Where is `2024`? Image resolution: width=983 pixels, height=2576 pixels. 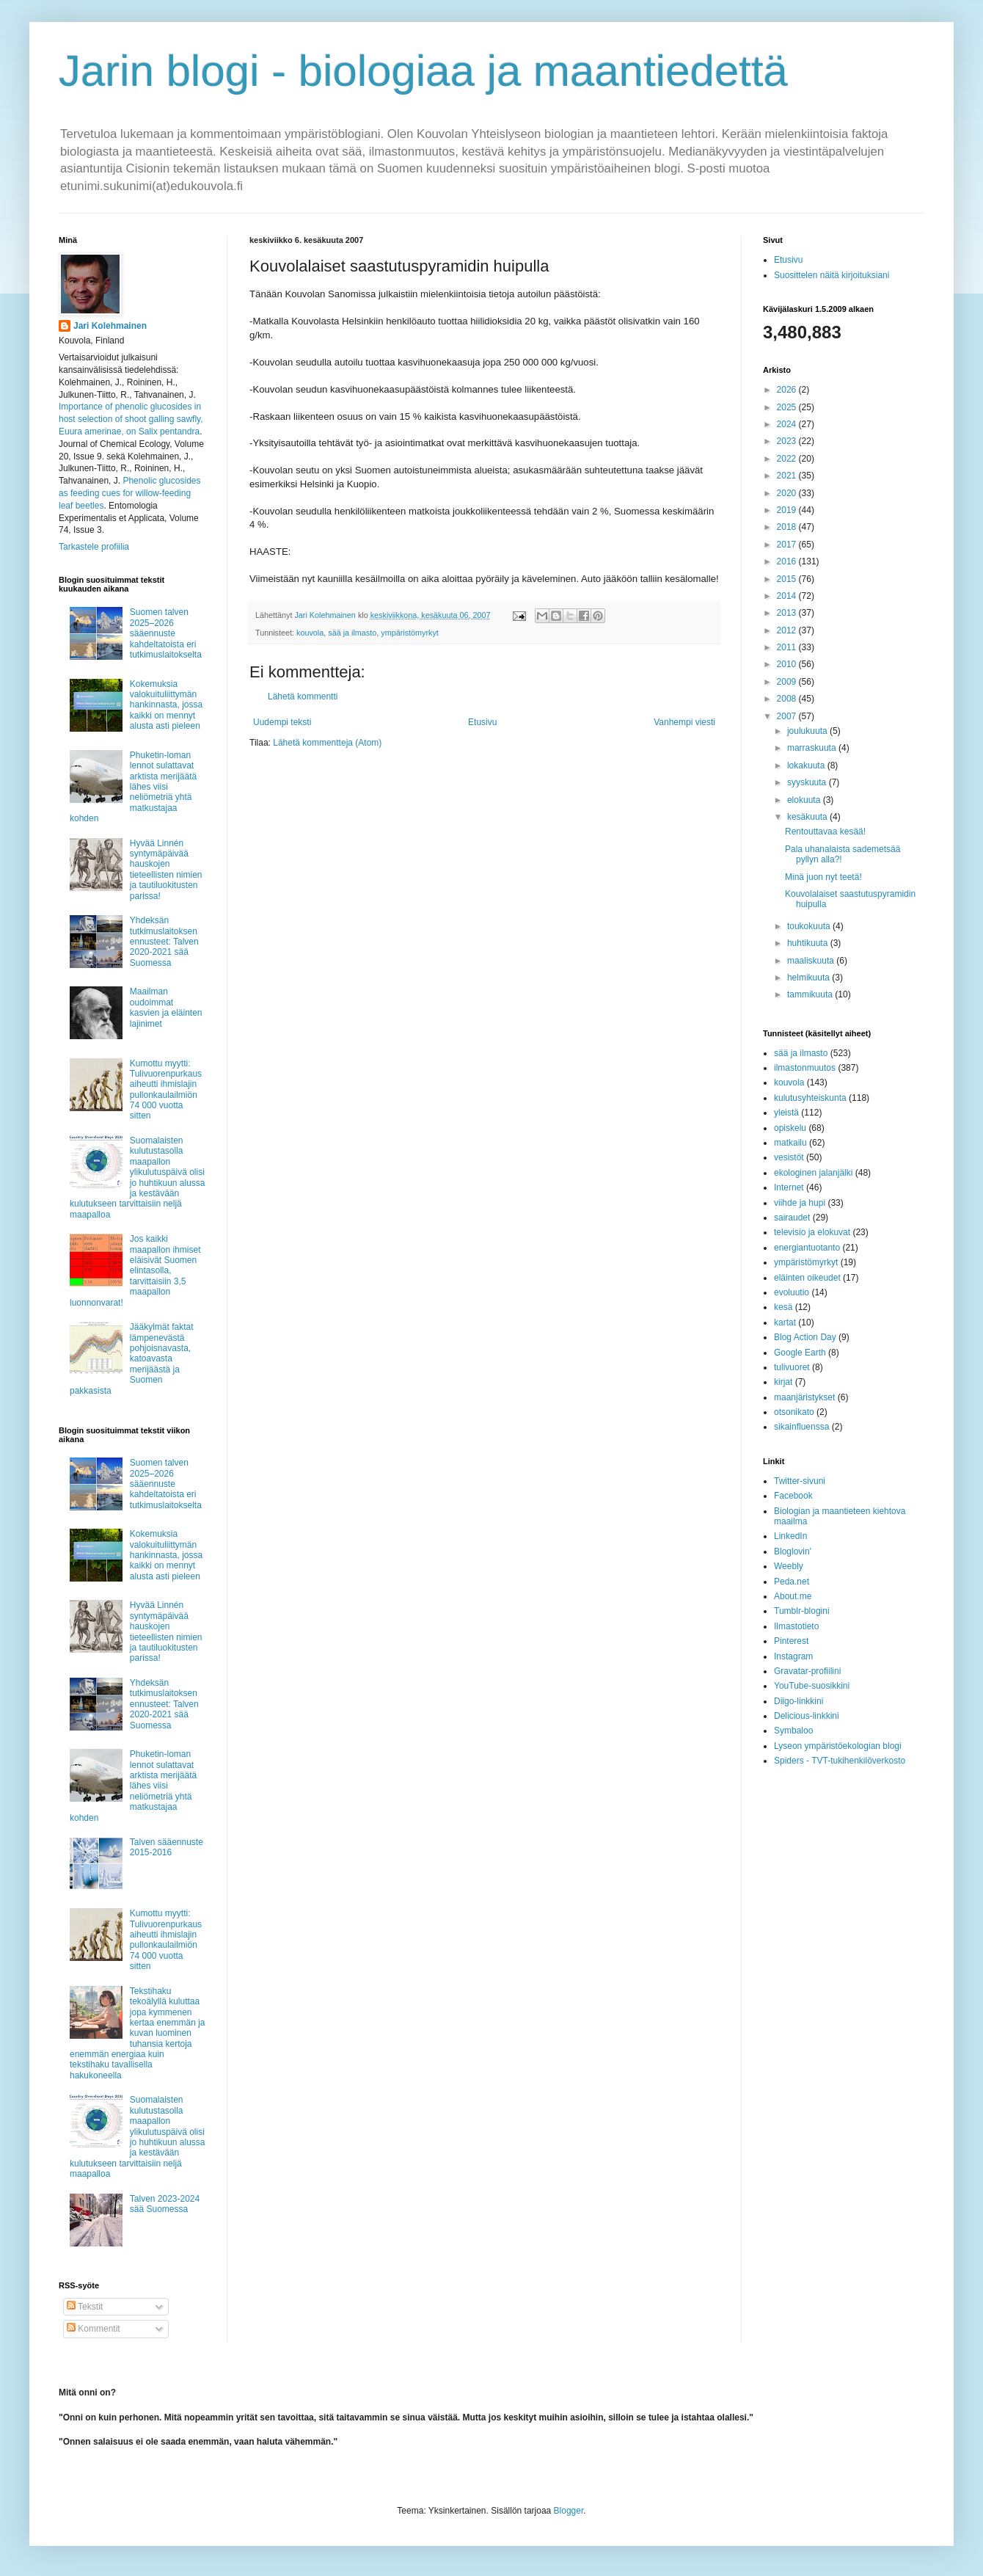 2024 is located at coordinates (788, 424).